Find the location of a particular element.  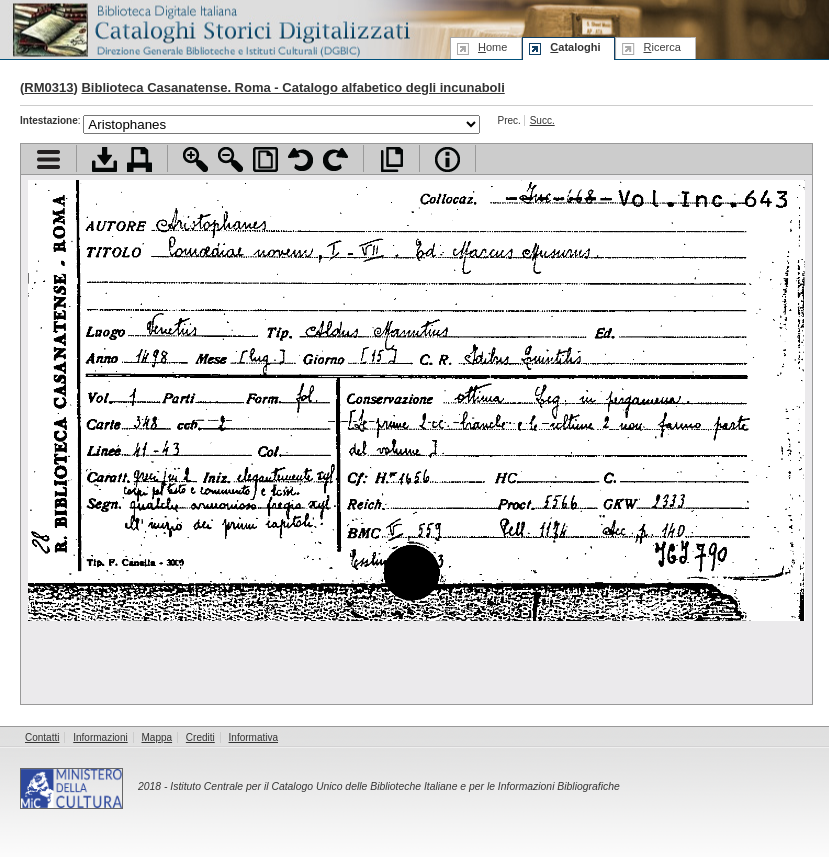

Info file is located at coordinates (447, 159).